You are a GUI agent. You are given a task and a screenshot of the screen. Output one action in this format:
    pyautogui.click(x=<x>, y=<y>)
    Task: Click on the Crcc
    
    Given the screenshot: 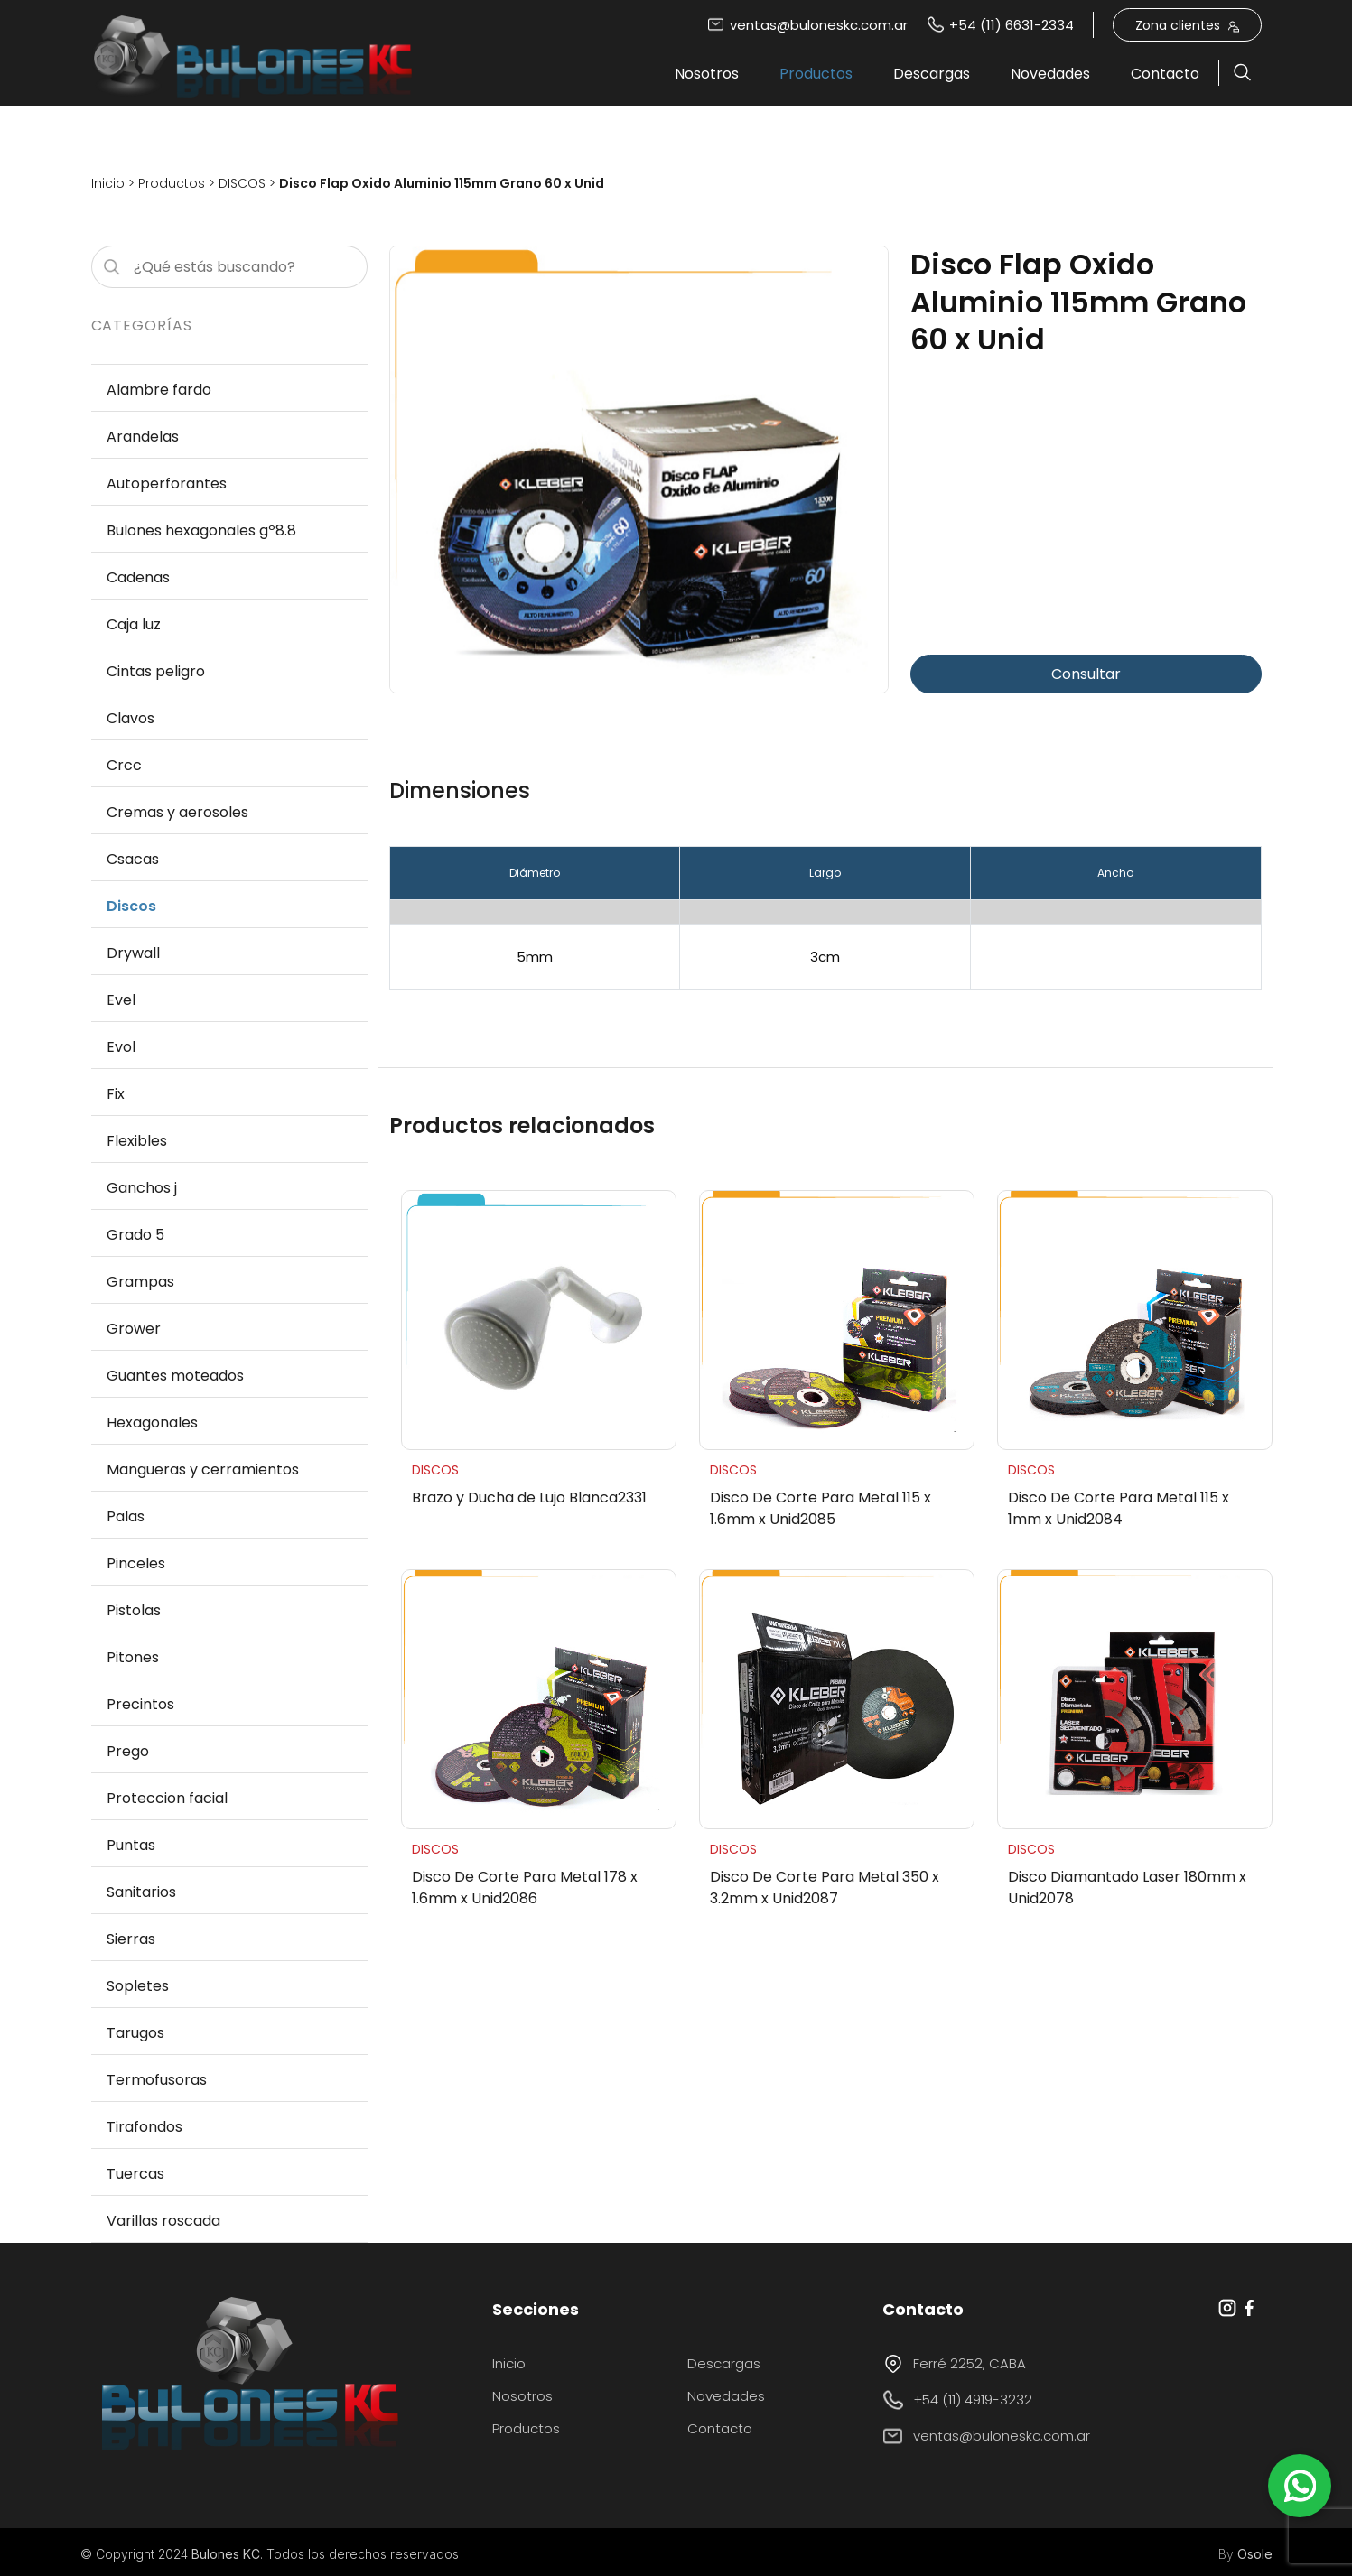 What is the action you would take?
    pyautogui.click(x=124, y=765)
    